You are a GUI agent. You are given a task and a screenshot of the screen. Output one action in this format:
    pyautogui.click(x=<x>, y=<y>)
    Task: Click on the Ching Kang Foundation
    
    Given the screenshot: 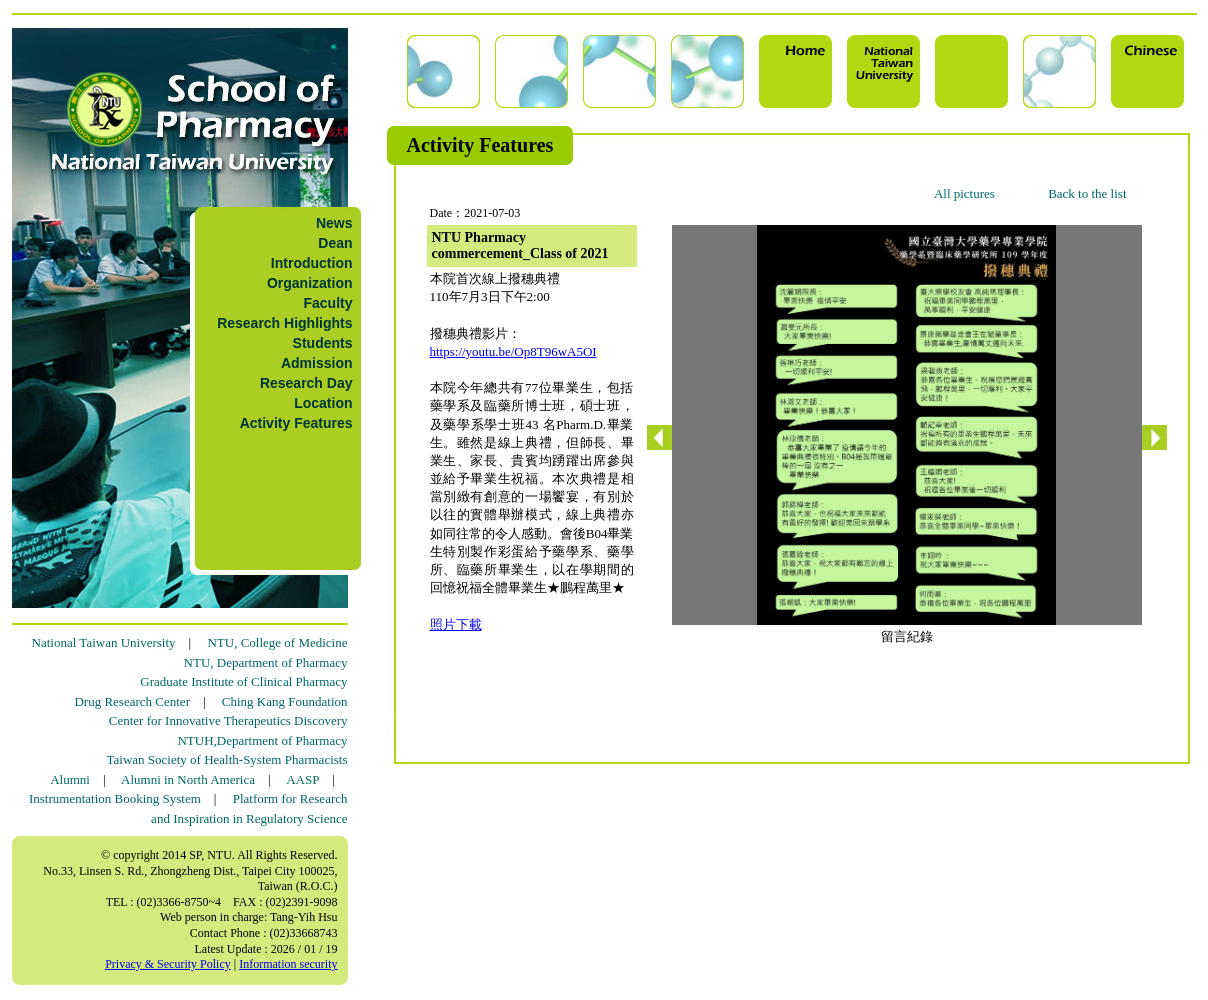 What is the action you would take?
    pyautogui.click(x=285, y=701)
    